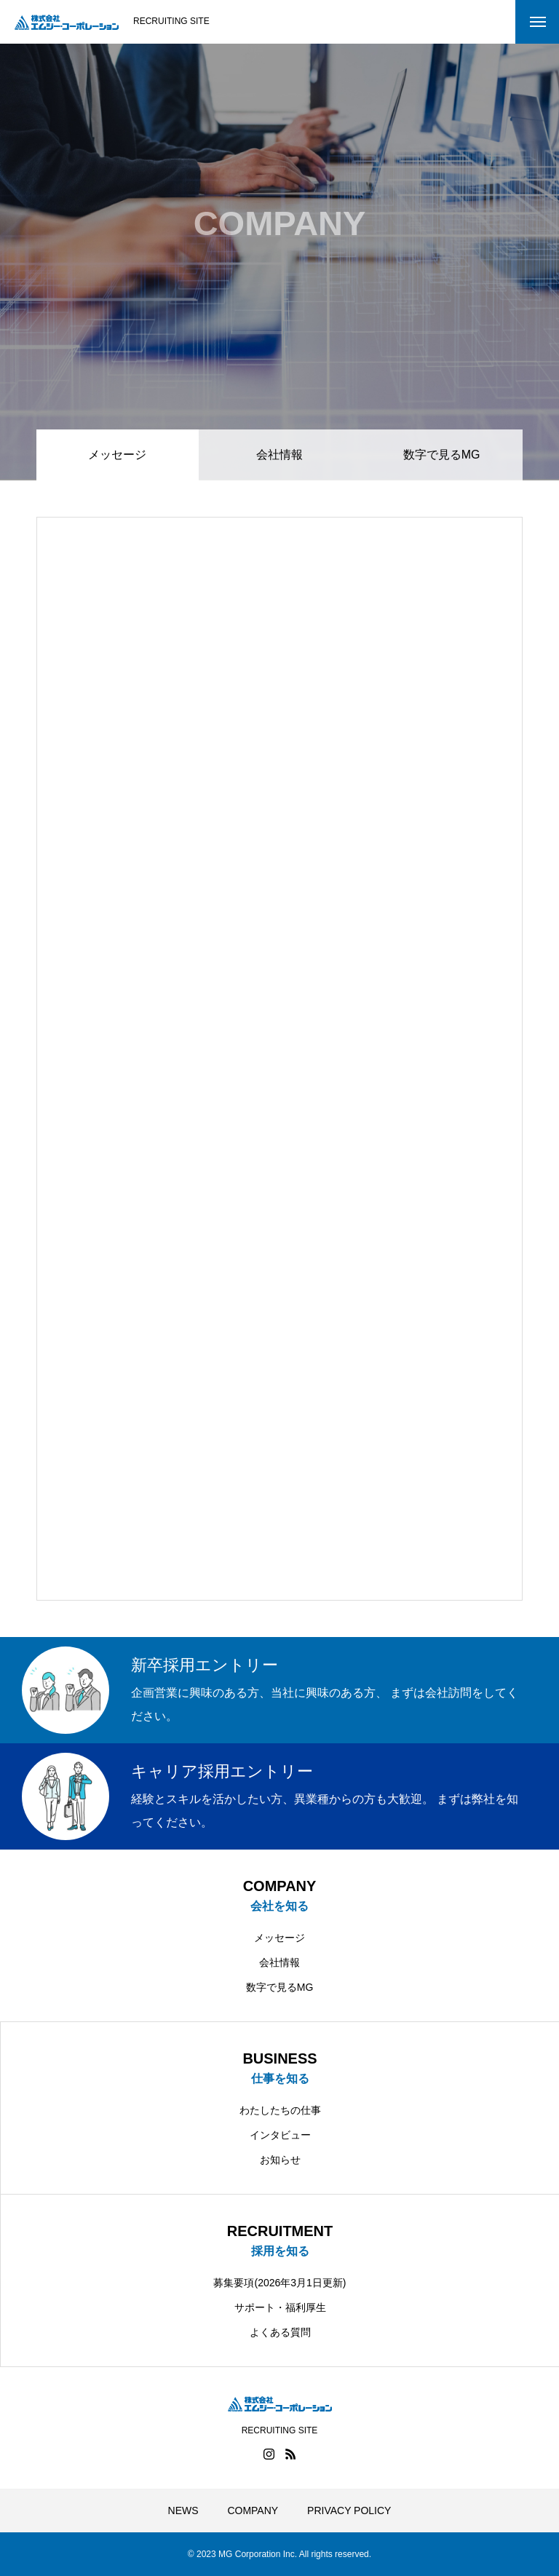 The width and height of the screenshot is (559, 2576). What do you see at coordinates (280, 2135) in the screenshot?
I see `インタビュー` at bounding box center [280, 2135].